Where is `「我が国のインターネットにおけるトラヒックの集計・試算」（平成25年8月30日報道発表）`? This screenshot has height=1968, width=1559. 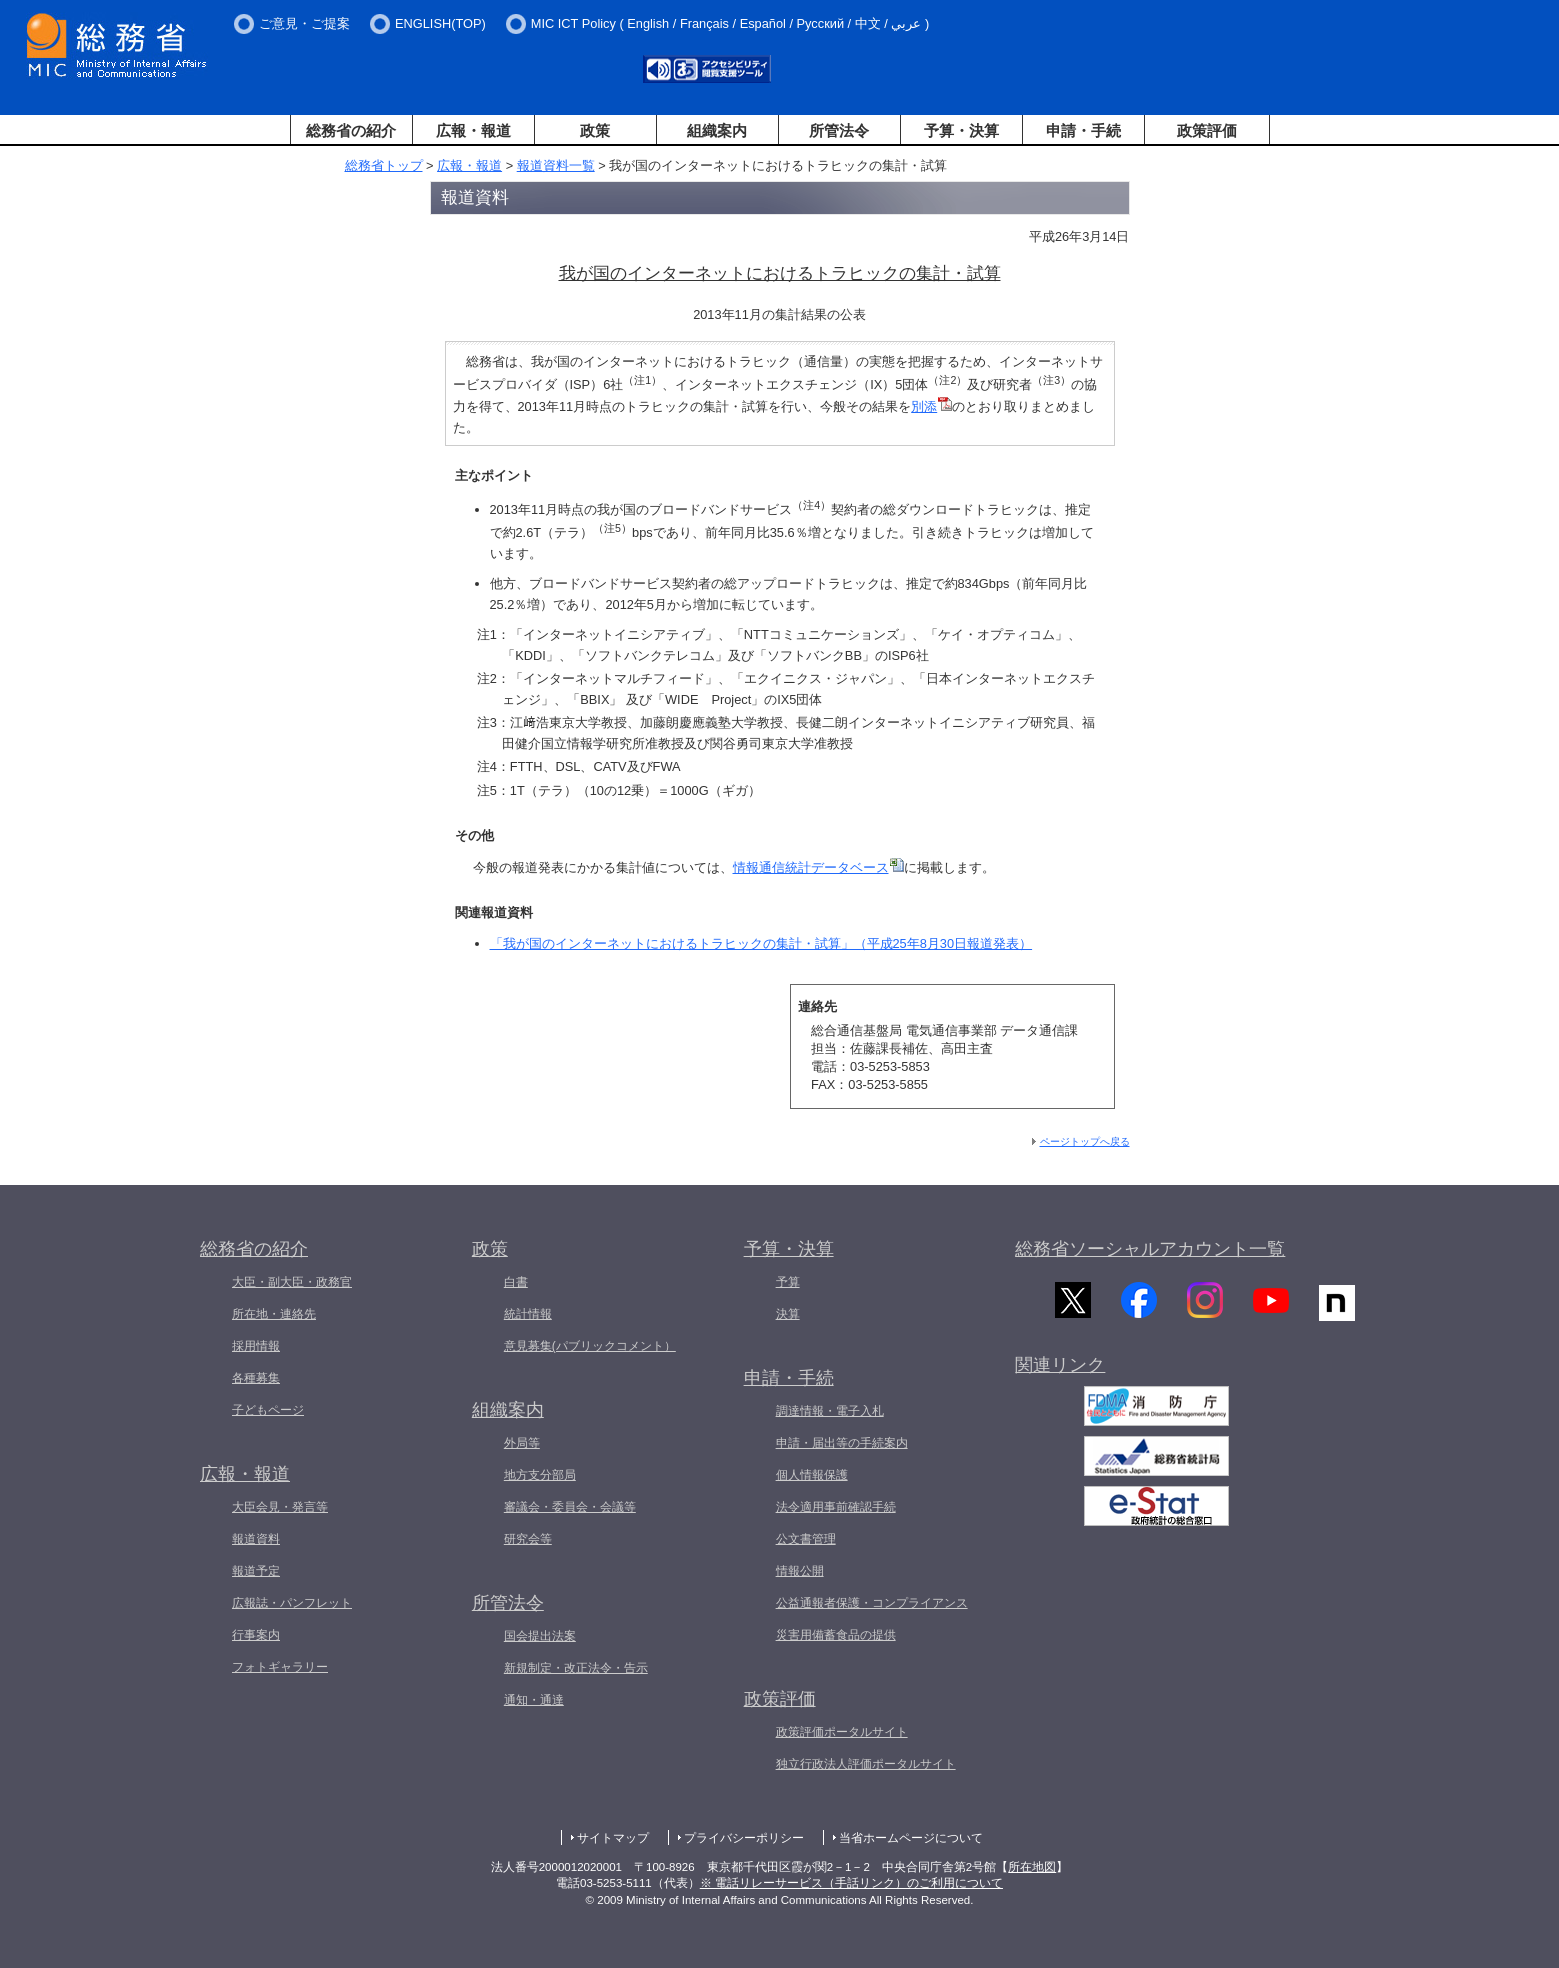
「我が国のインターネットにおけるトラヒックの集計・試算」（平成25年8月30日報道発表） is located at coordinates (761, 943).